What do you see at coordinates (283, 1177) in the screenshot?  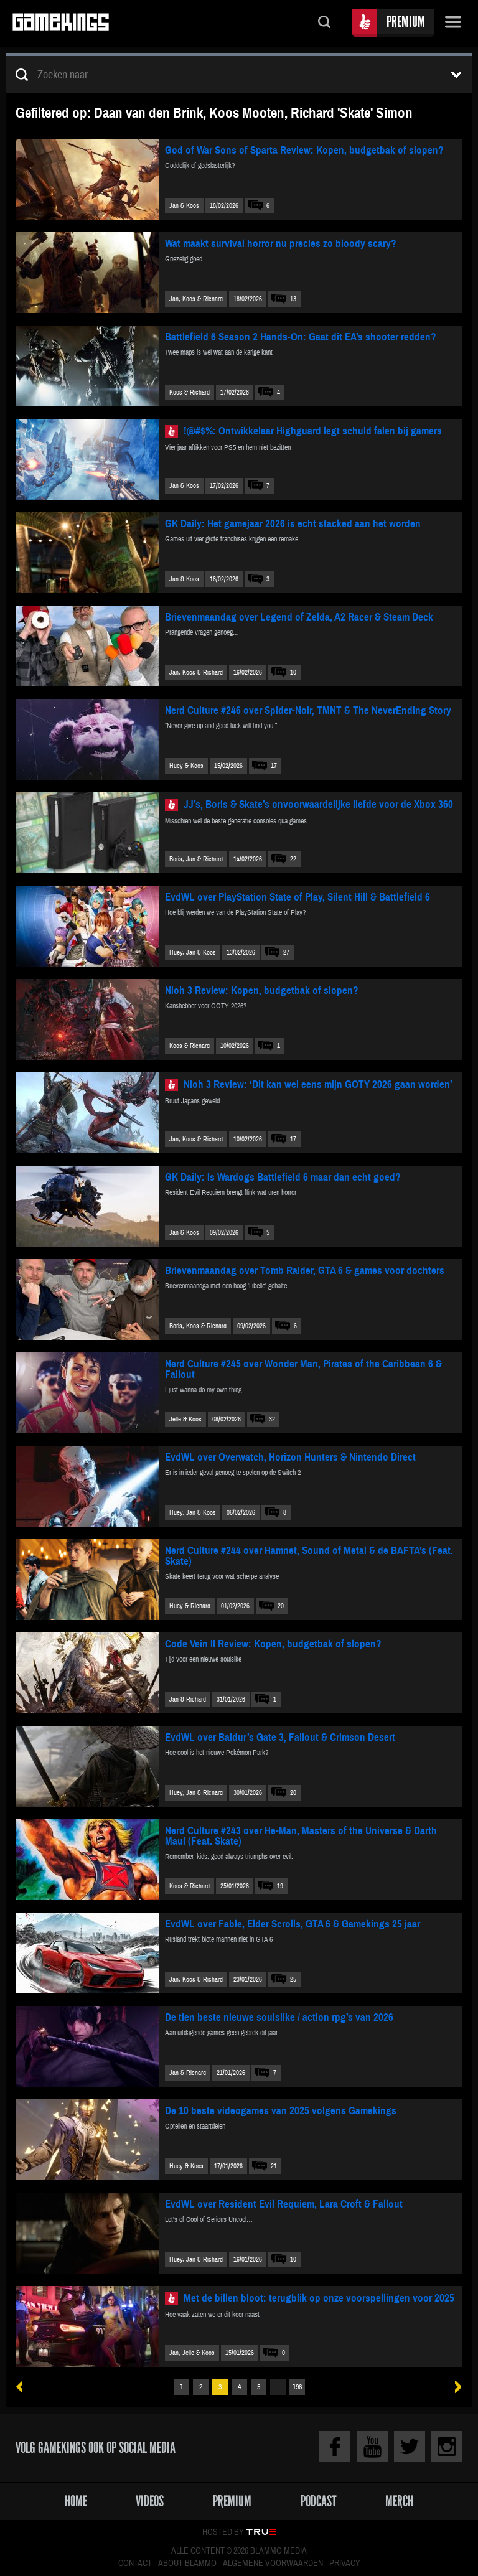 I see `GK Daily: Is Wardogs Battlefield 6 maar dan echt goed?` at bounding box center [283, 1177].